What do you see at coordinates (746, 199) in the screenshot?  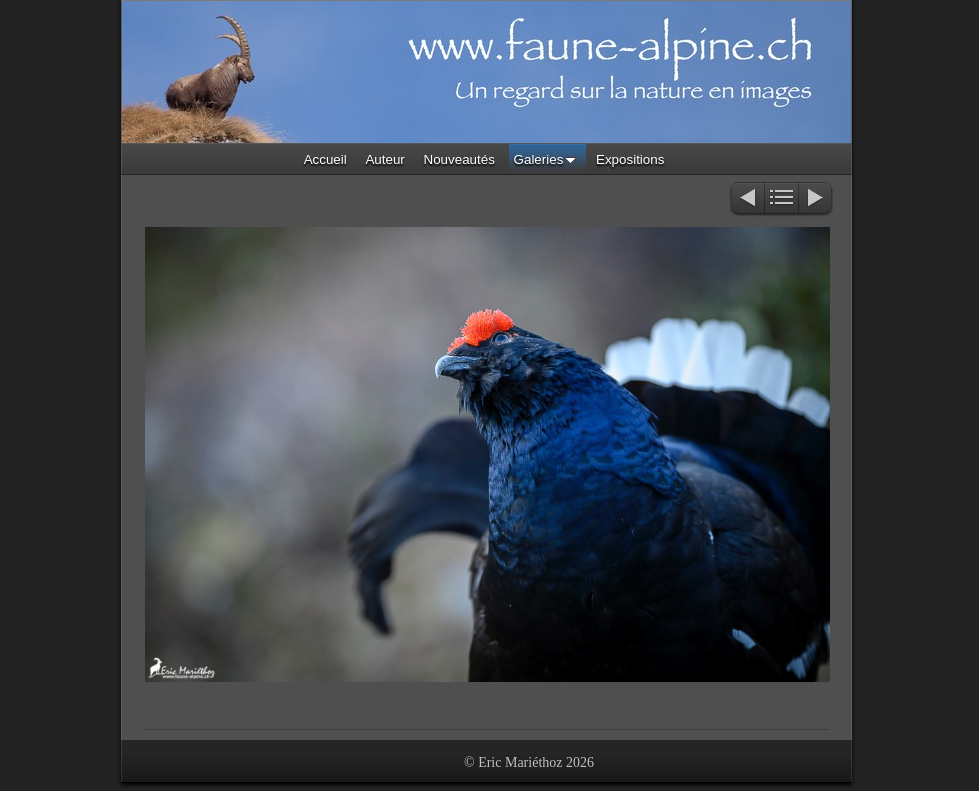 I see `Précédent` at bounding box center [746, 199].